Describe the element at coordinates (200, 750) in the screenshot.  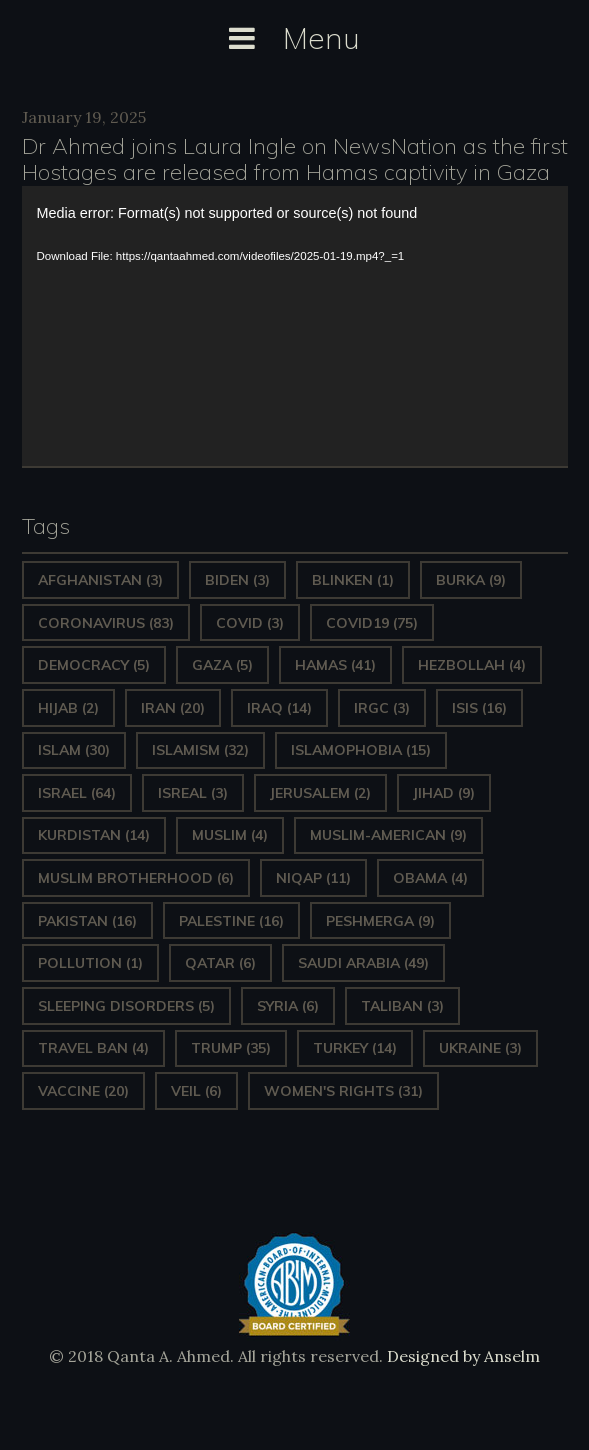
I see `Islamism [Islamism (32 items)]` at that location.